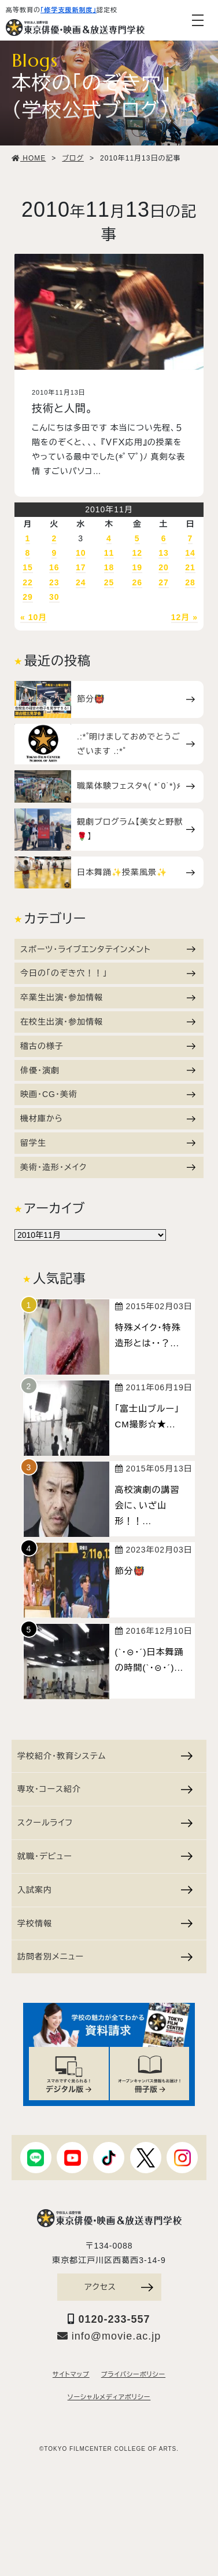  What do you see at coordinates (107, 1070) in the screenshot?
I see `俳優・演劇` at bounding box center [107, 1070].